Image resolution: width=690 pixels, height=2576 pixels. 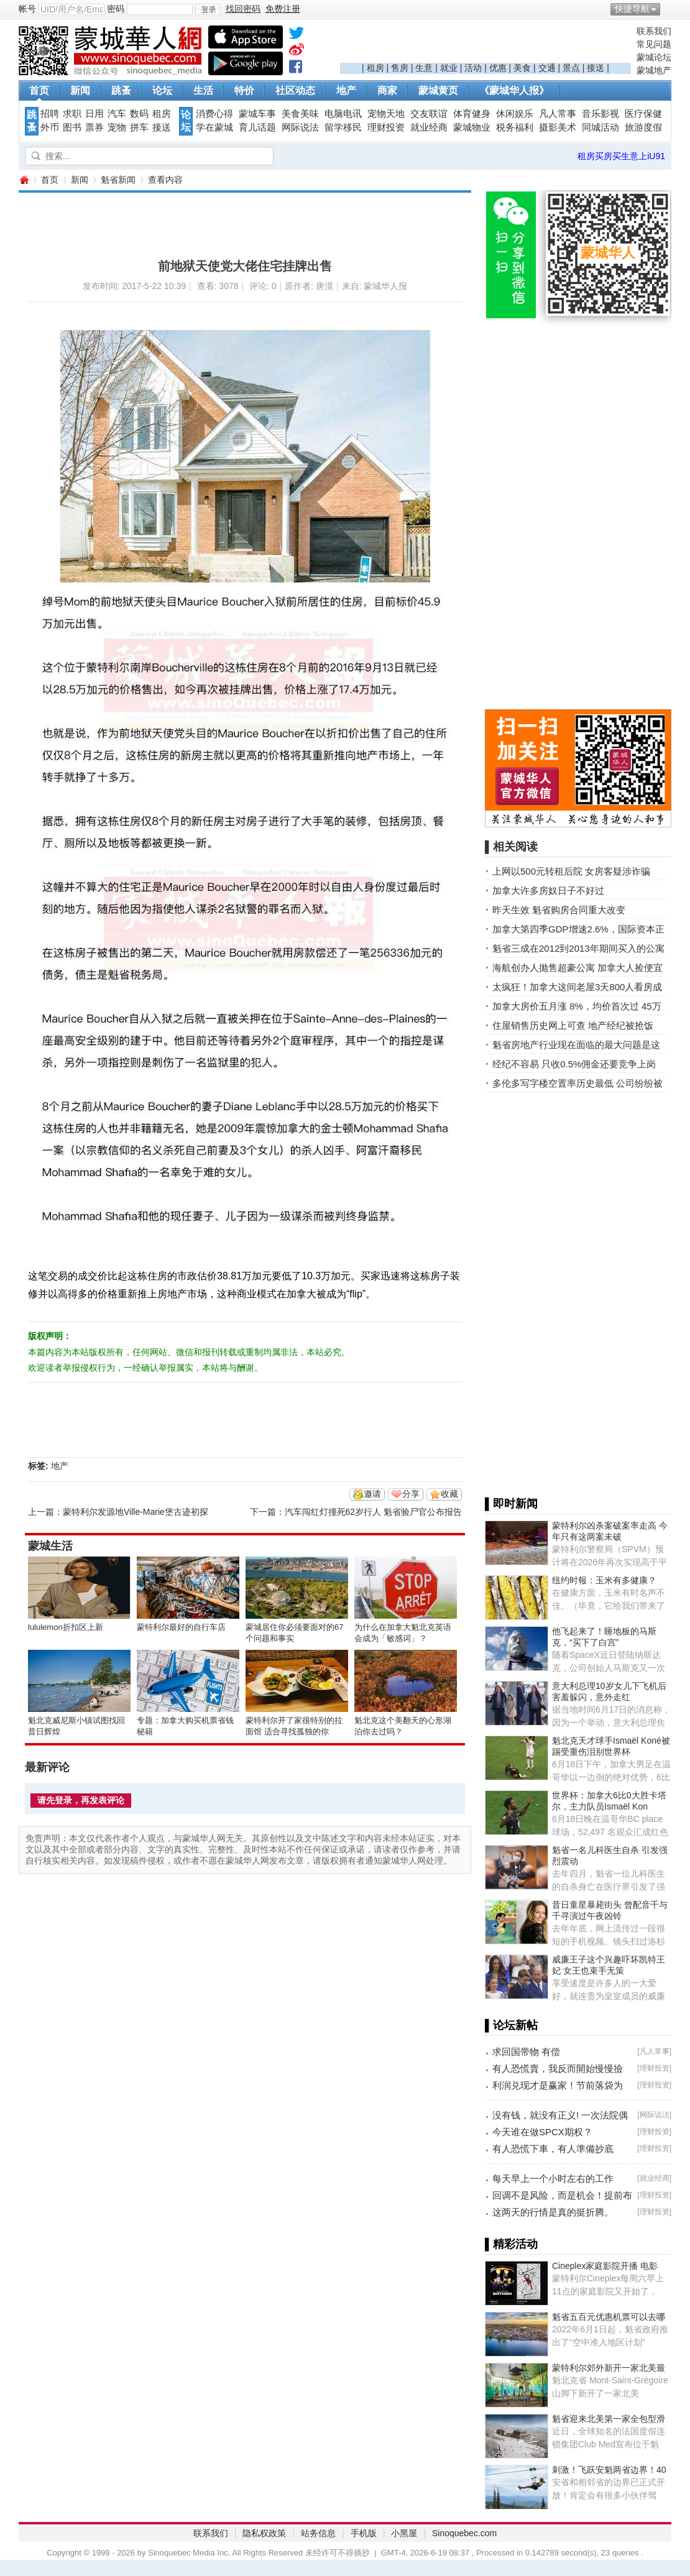 I want to click on 蒙特利尔郊外新开一家北美最, so click(x=608, y=2368).